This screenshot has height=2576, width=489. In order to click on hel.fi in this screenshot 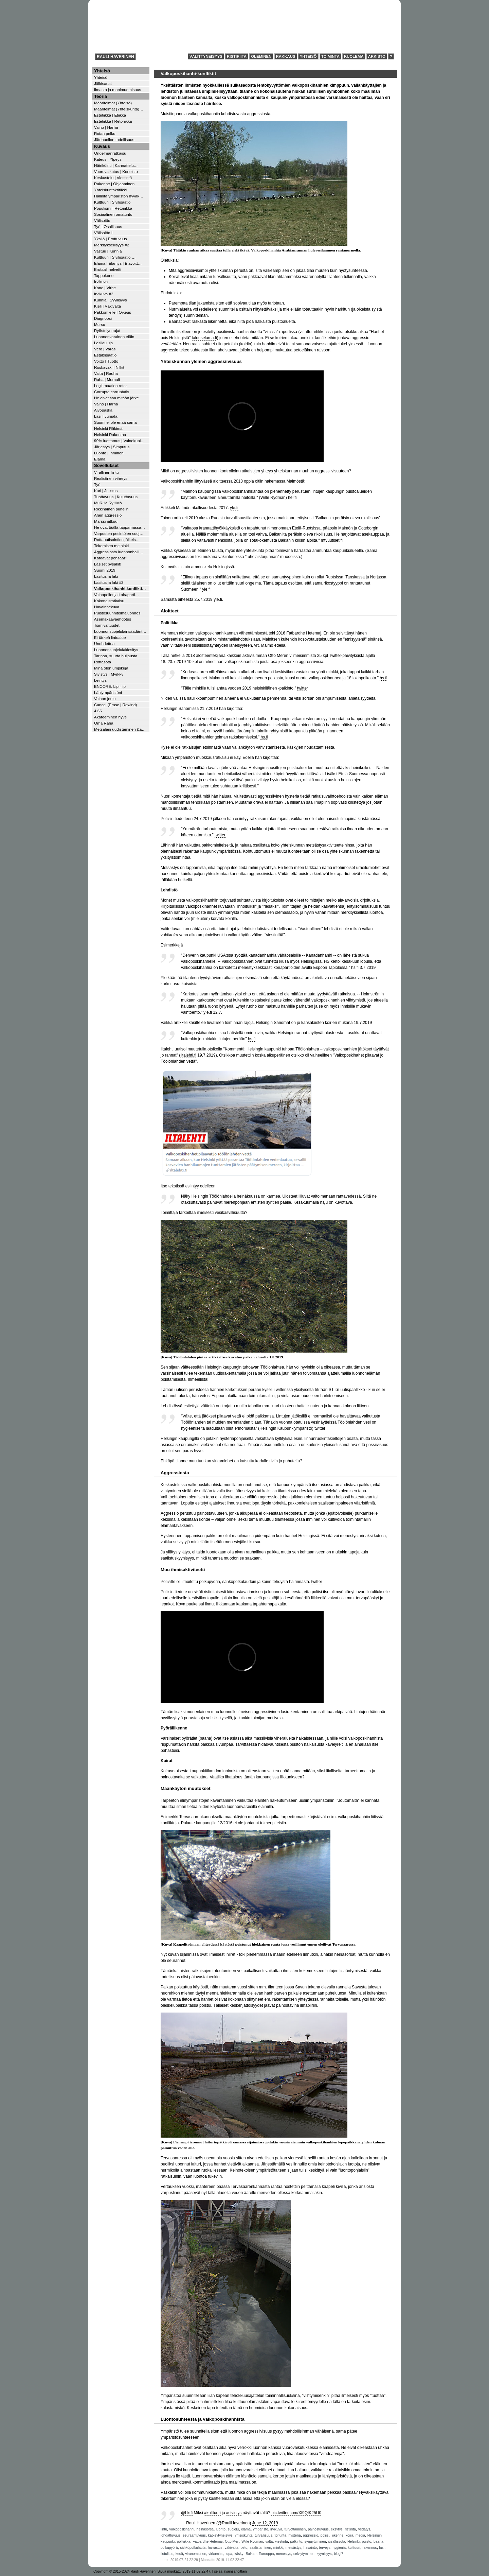, I will do `click(292, 497)`.